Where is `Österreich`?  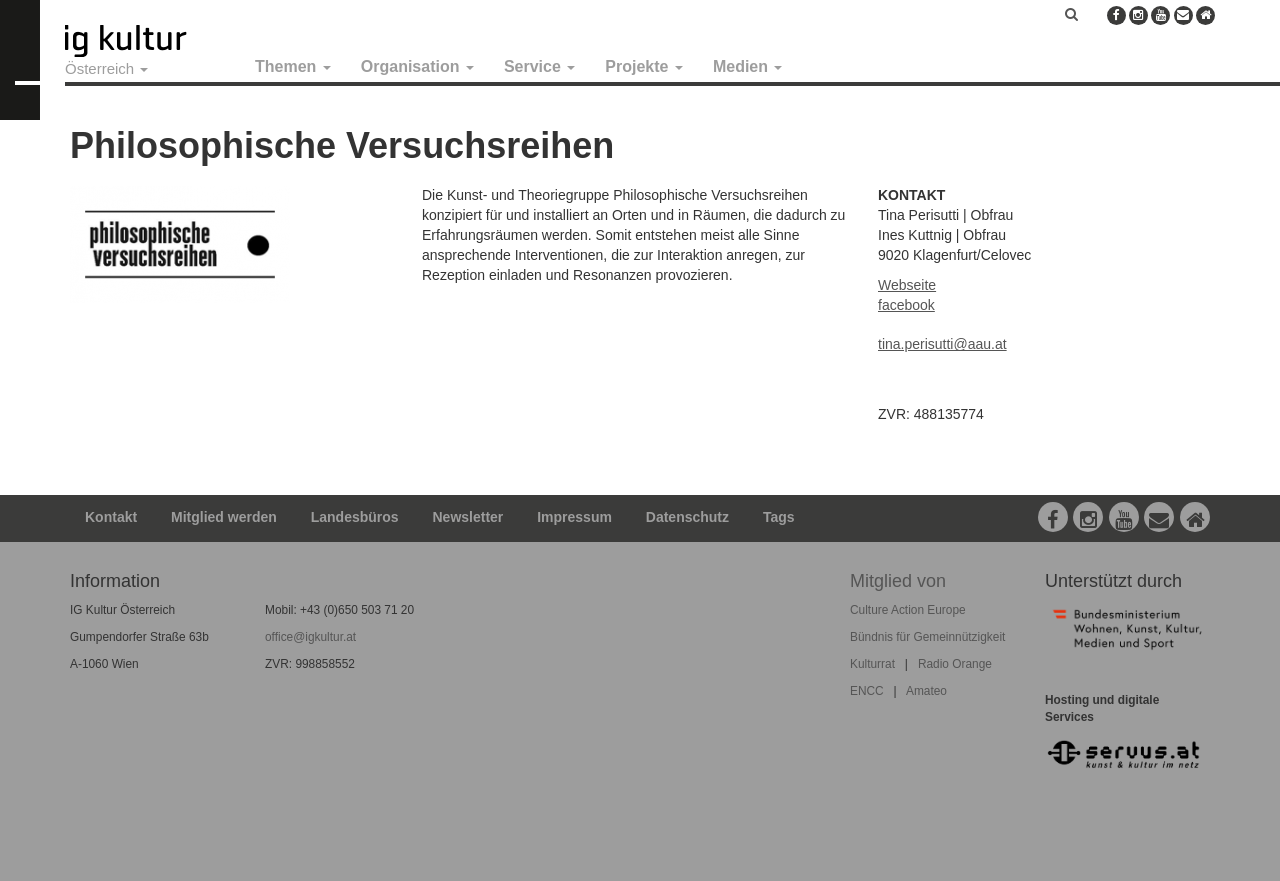 Österreich is located at coordinates (106, 68).